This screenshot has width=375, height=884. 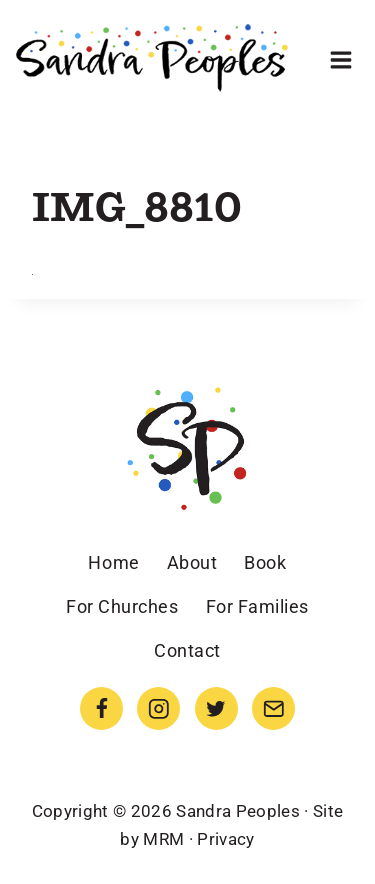 What do you see at coordinates (158, 708) in the screenshot?
I see `[Instagram]` at bounding box center [158, 708].